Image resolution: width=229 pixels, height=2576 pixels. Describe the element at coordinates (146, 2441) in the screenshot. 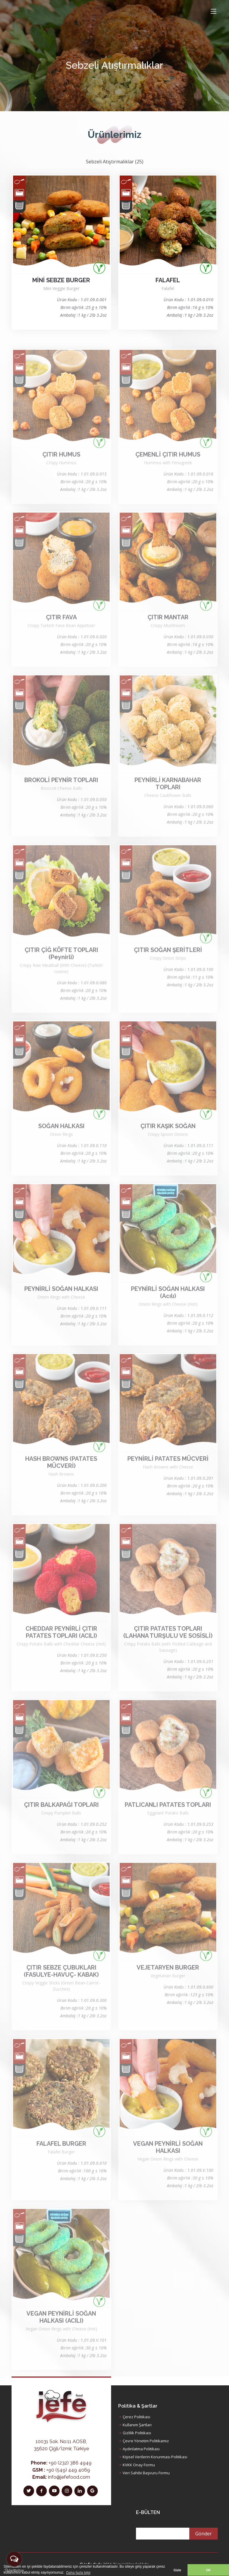

I see `Çevre Yönetim Politikamız` at that location.